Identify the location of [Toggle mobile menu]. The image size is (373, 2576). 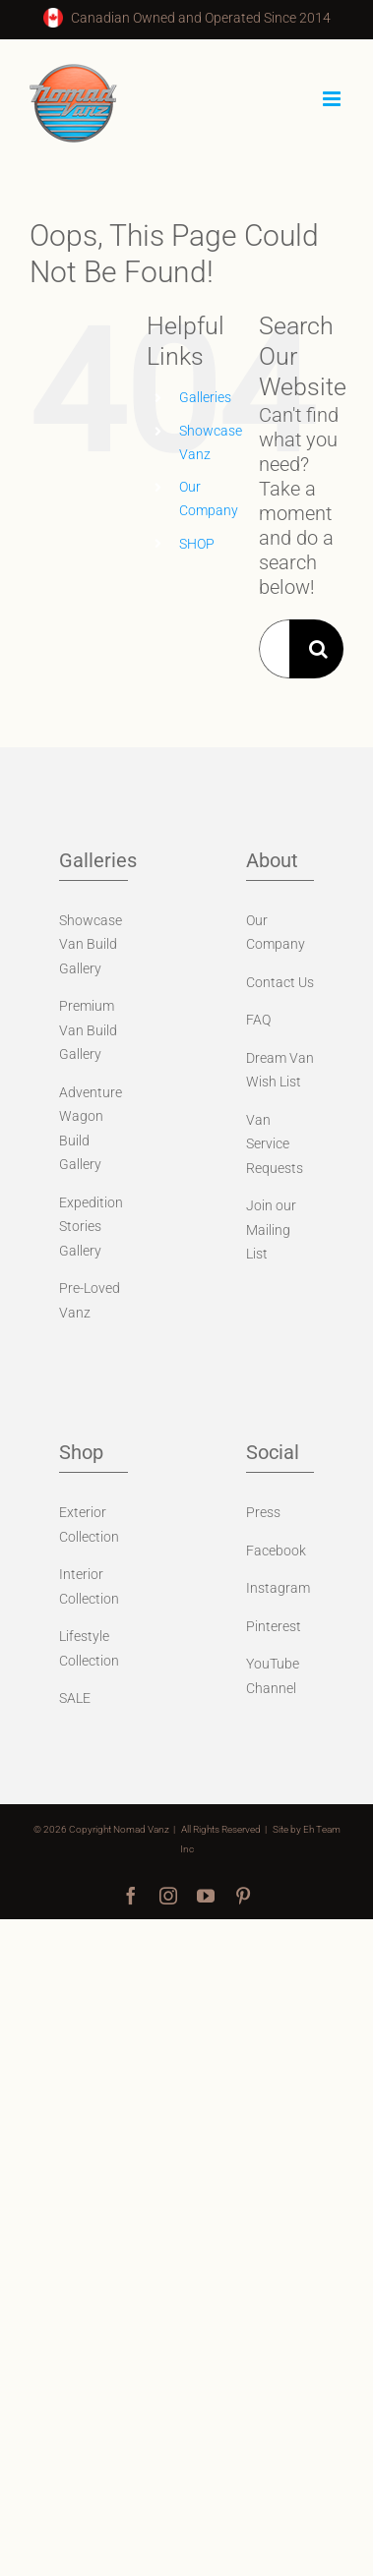
(333, 98).